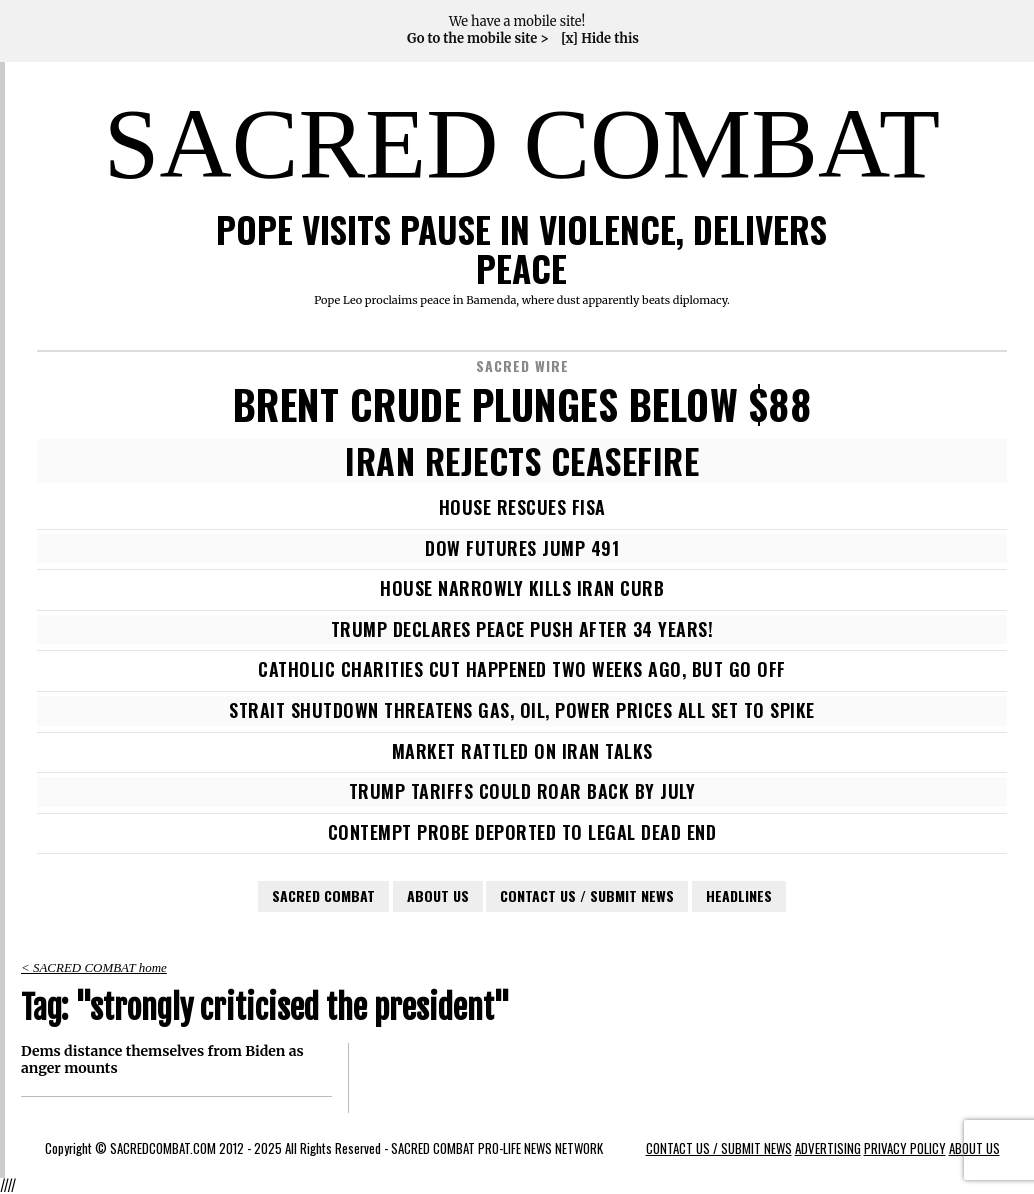  What do you see at coordinates (438, 895) in the screenshot?
I see `ABOUT US` at bounding box center [438, 895].